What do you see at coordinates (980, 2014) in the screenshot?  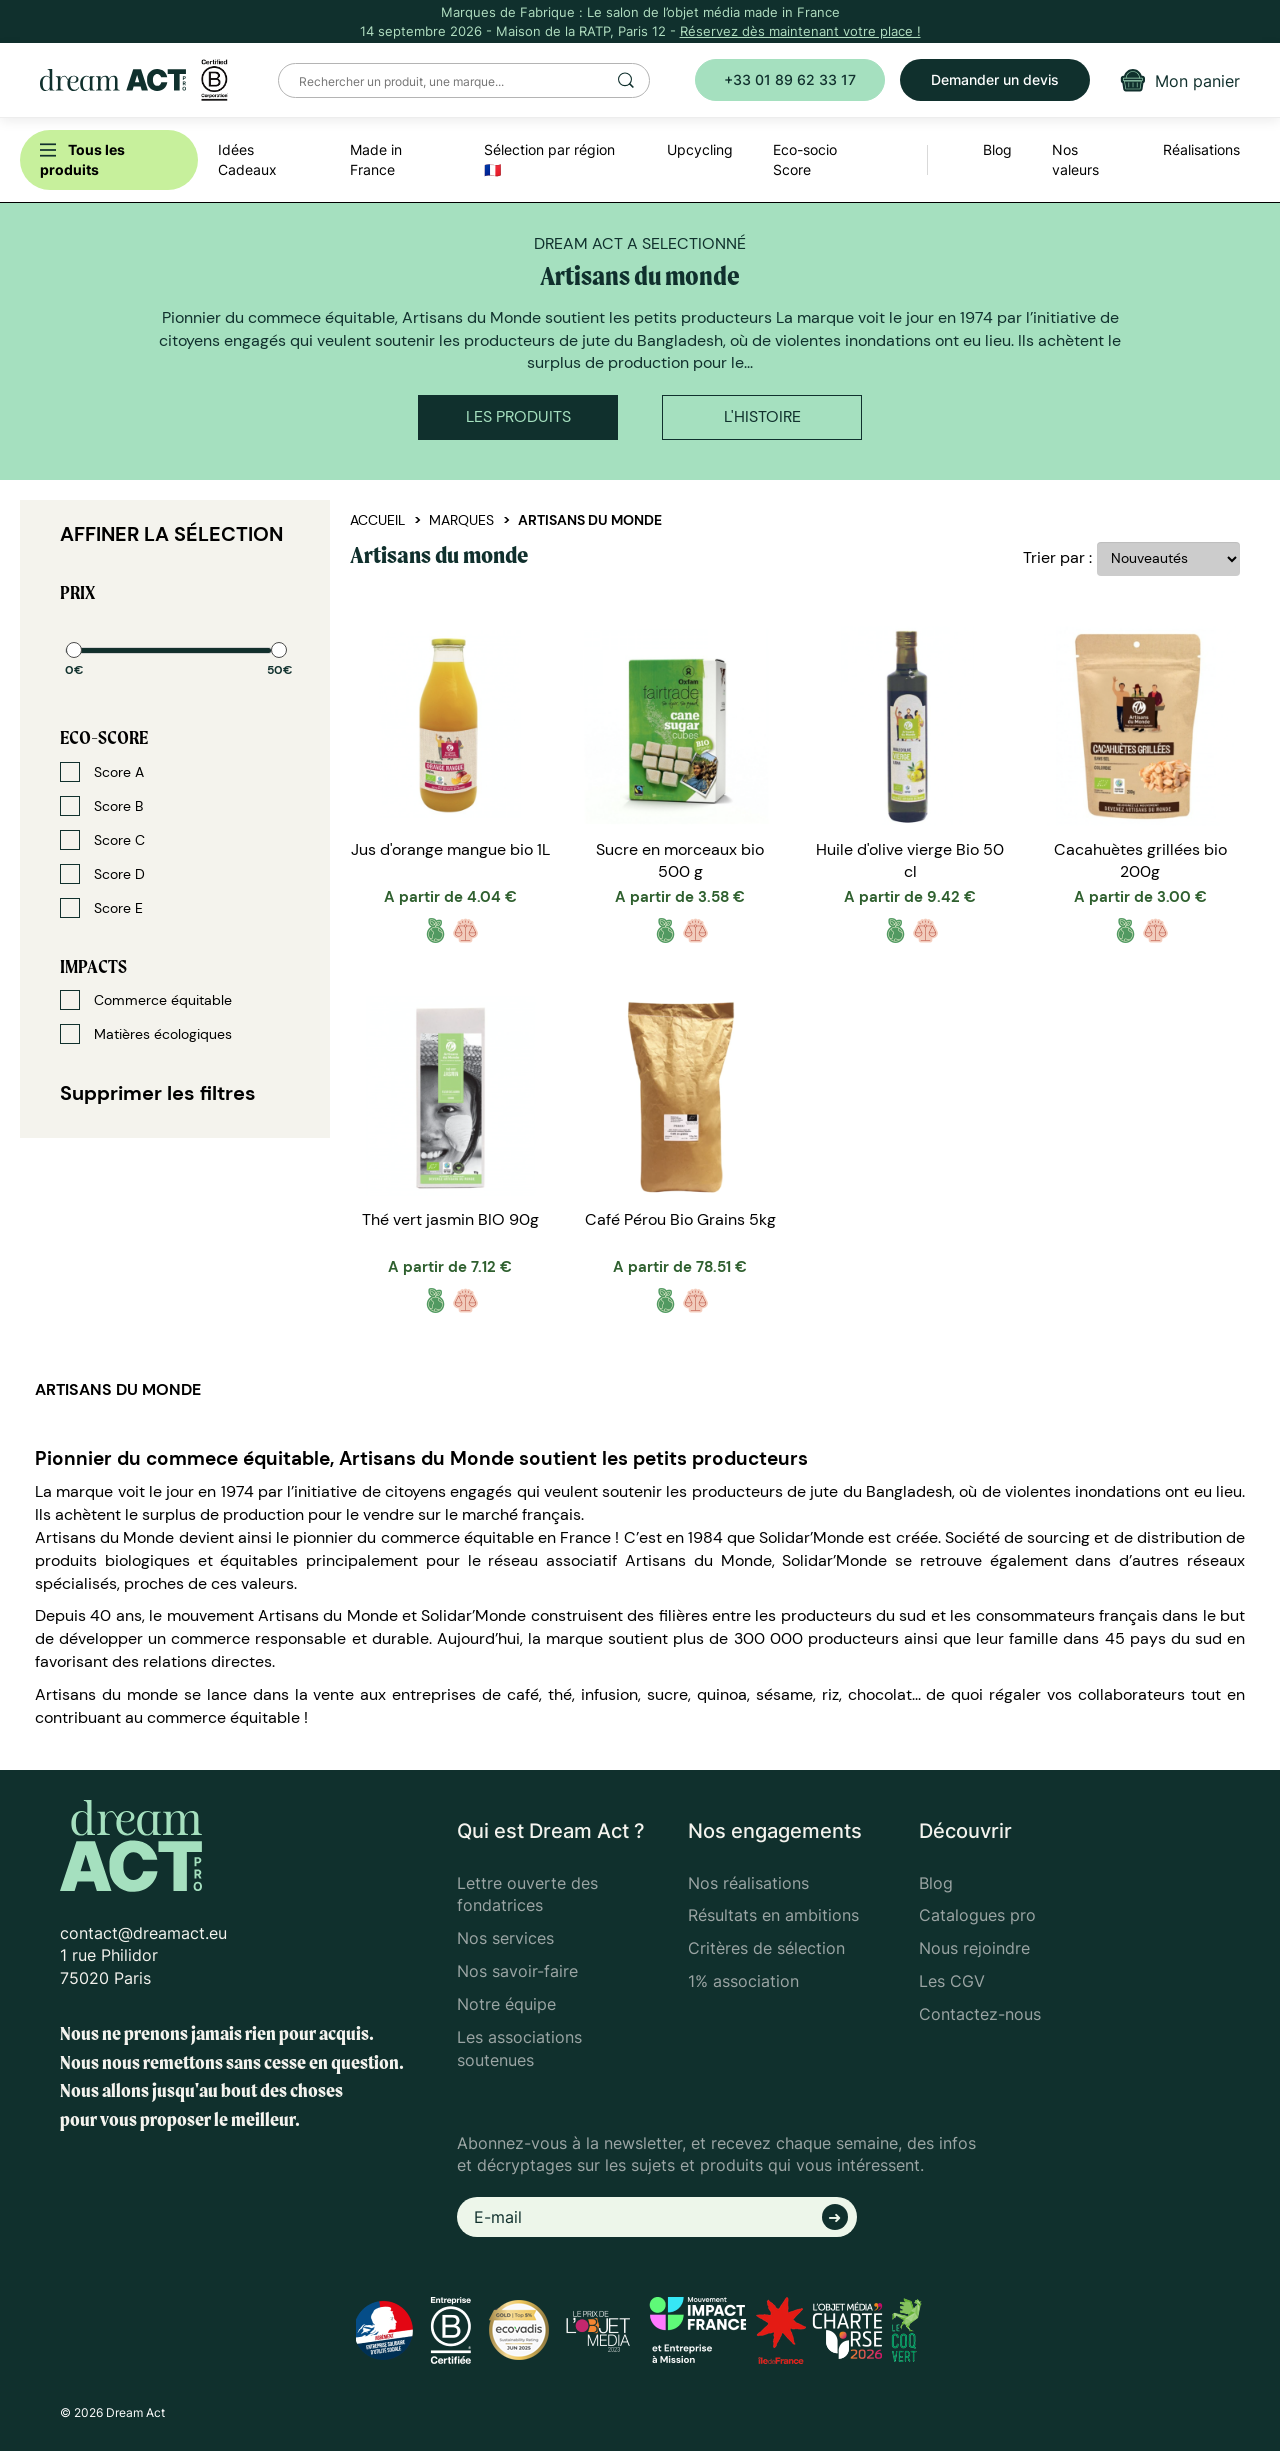 I see `Contactez-nous` at bounding box center [980, 2014].